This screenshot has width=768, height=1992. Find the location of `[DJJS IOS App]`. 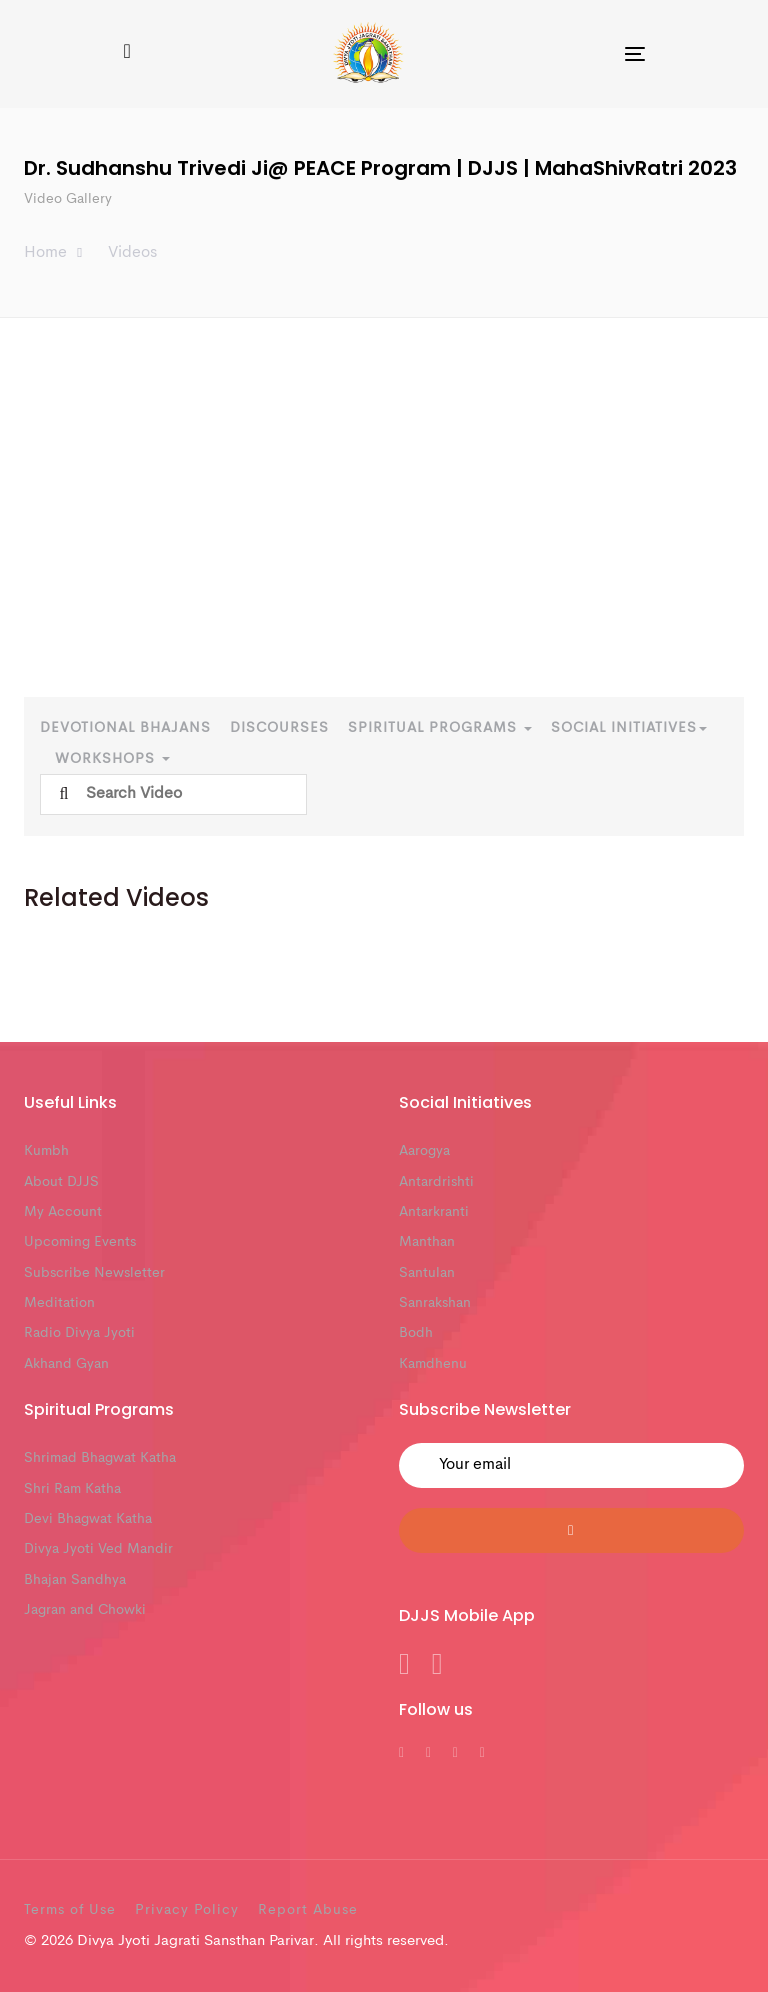

[DJJS IOS App] is located at coordinates (437, 1670).